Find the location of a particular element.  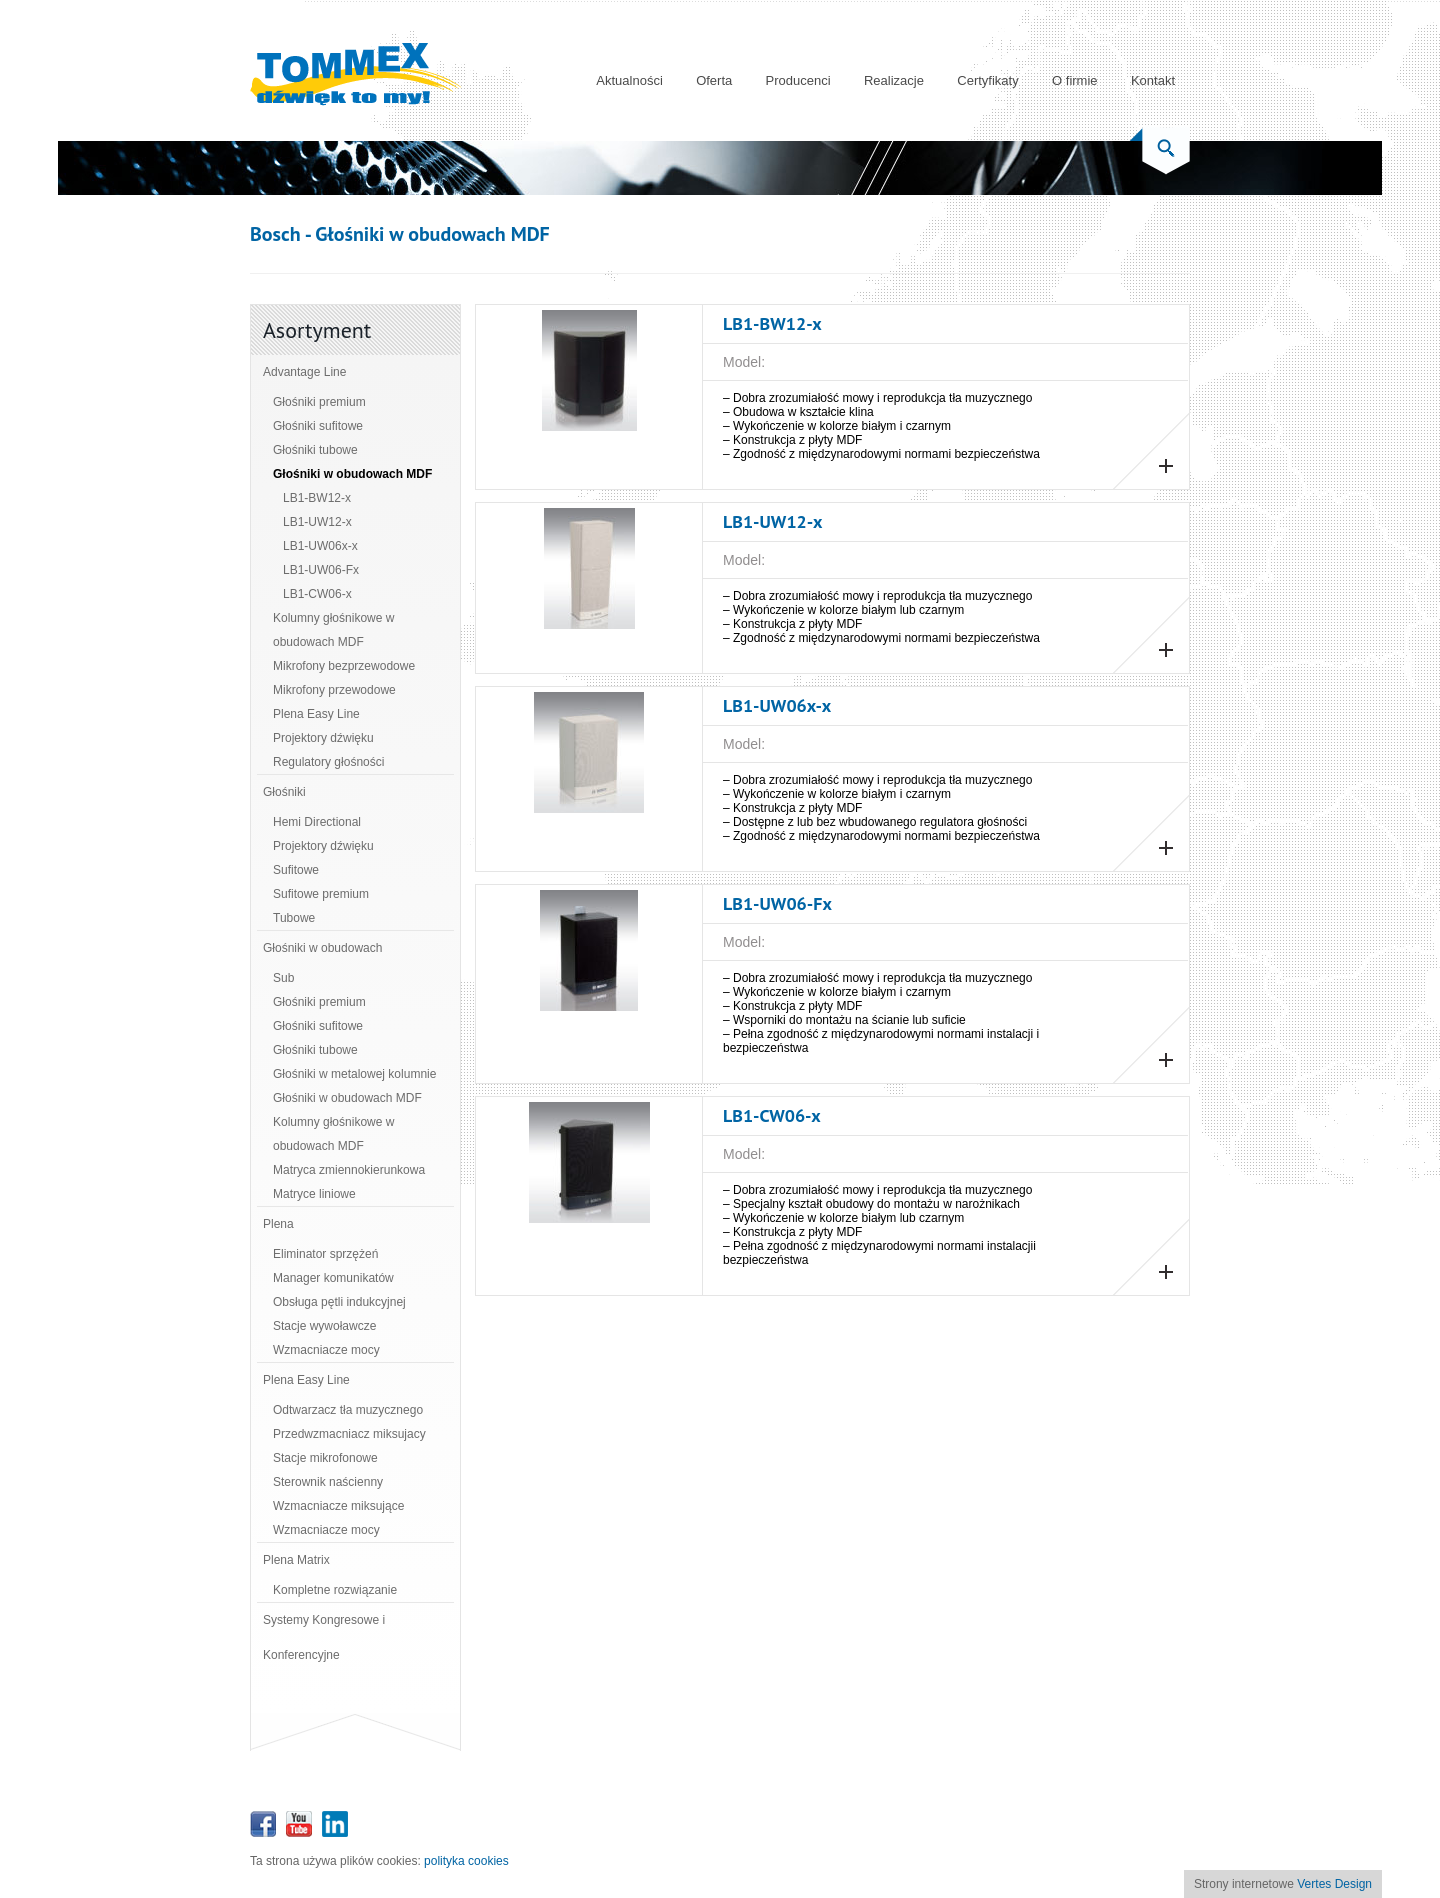

Bosch is located at coordinates (275, 234).